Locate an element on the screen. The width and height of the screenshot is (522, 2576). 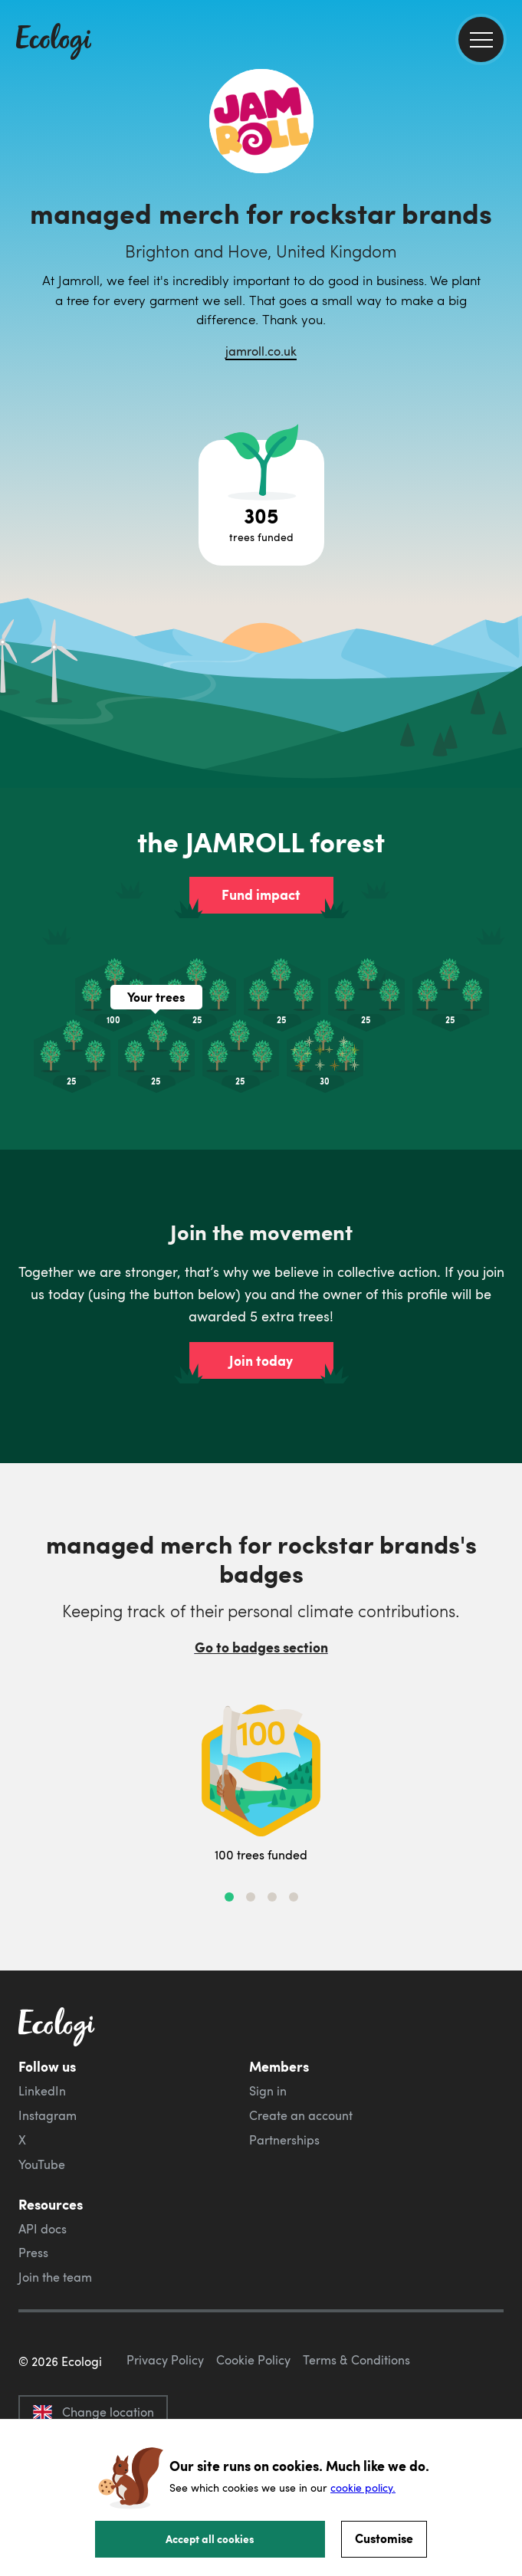
LinkedIn is located at coordinates (42, 2091).